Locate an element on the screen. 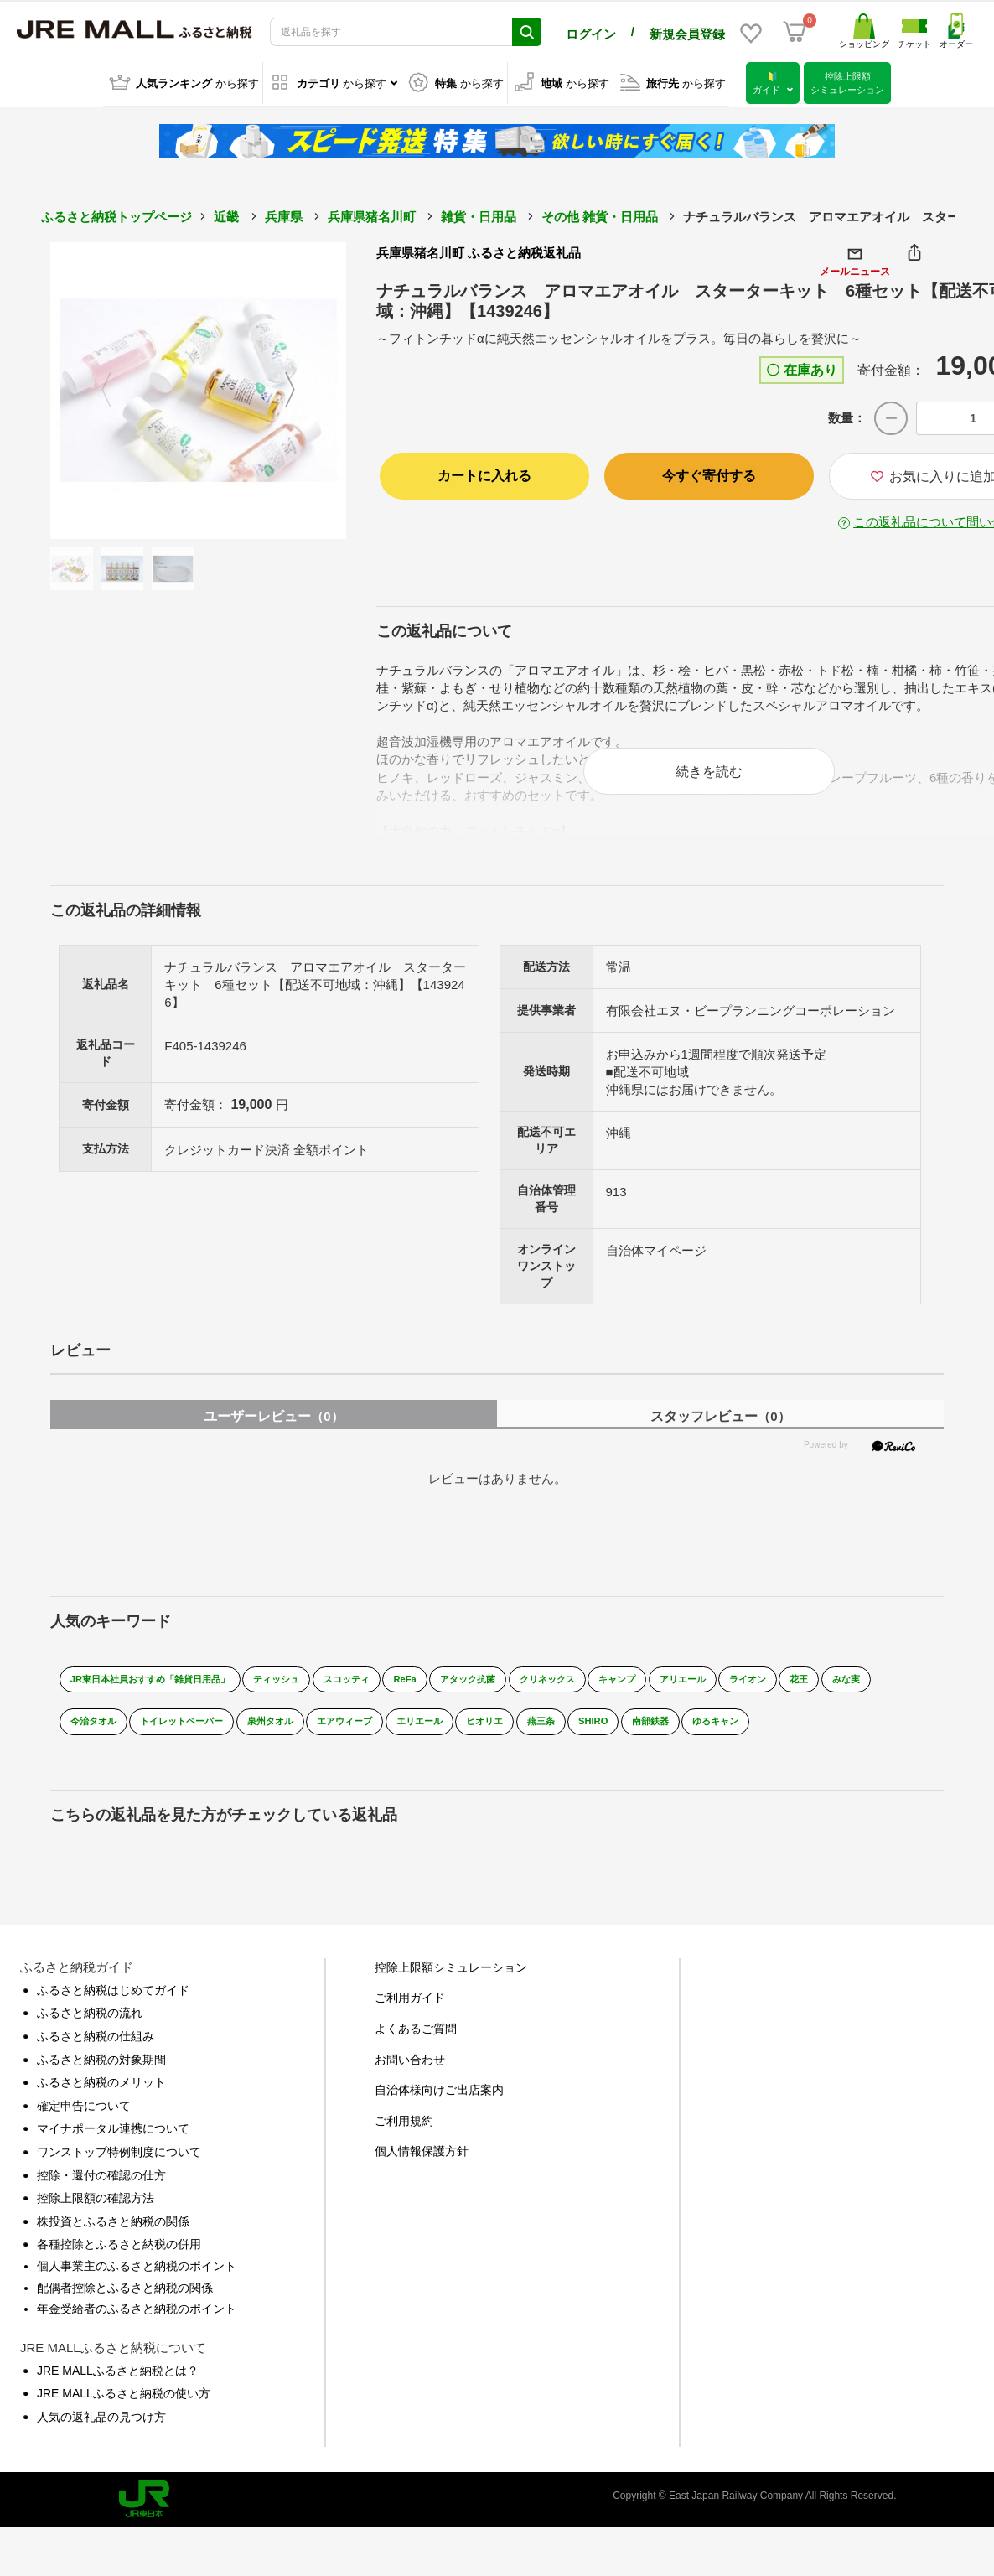 The height and width of the screenshot is (2576, 994). ご利用ガイド is located at coordinates (410, 2022).